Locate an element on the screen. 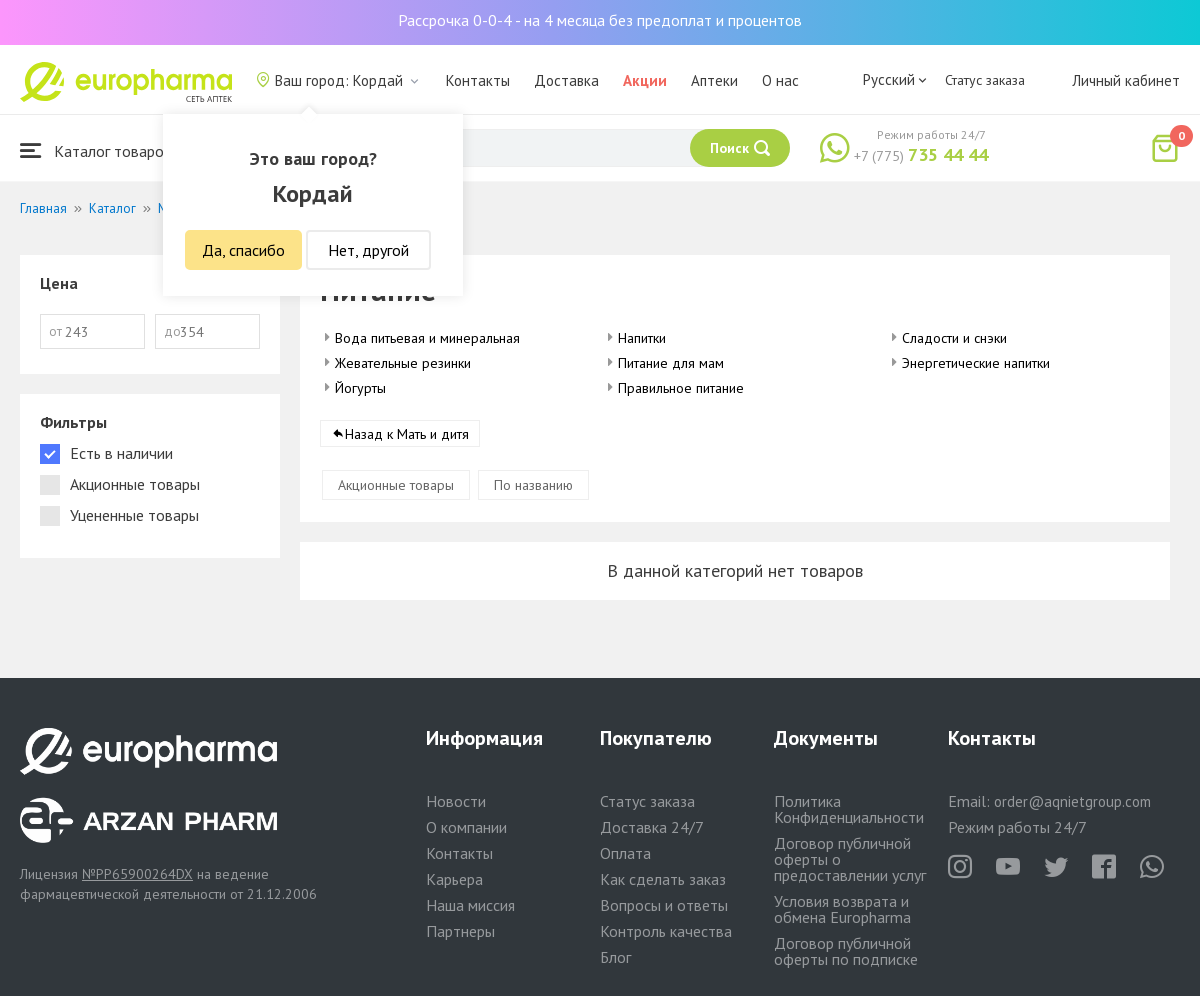  Каталог товаров is located at coordinates (96, 150).